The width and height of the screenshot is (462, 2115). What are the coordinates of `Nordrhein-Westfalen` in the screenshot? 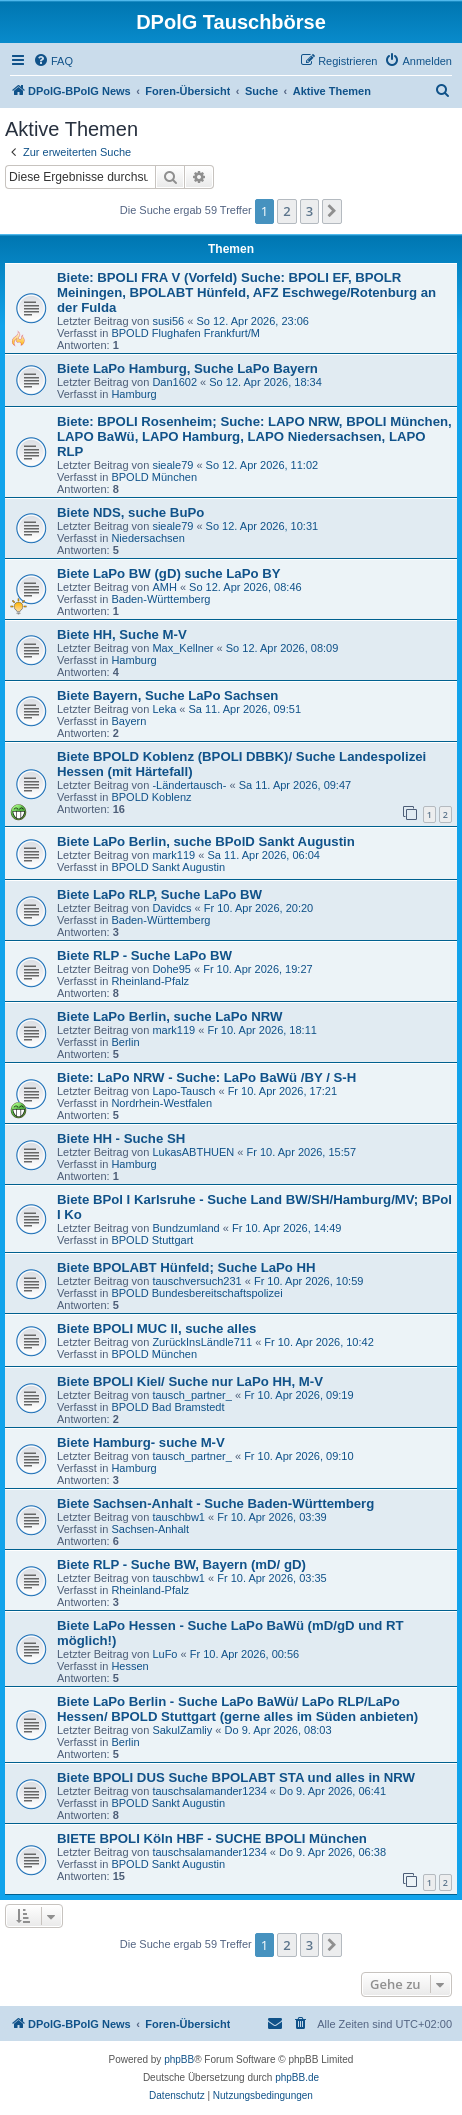 It's located at (161, 1103).